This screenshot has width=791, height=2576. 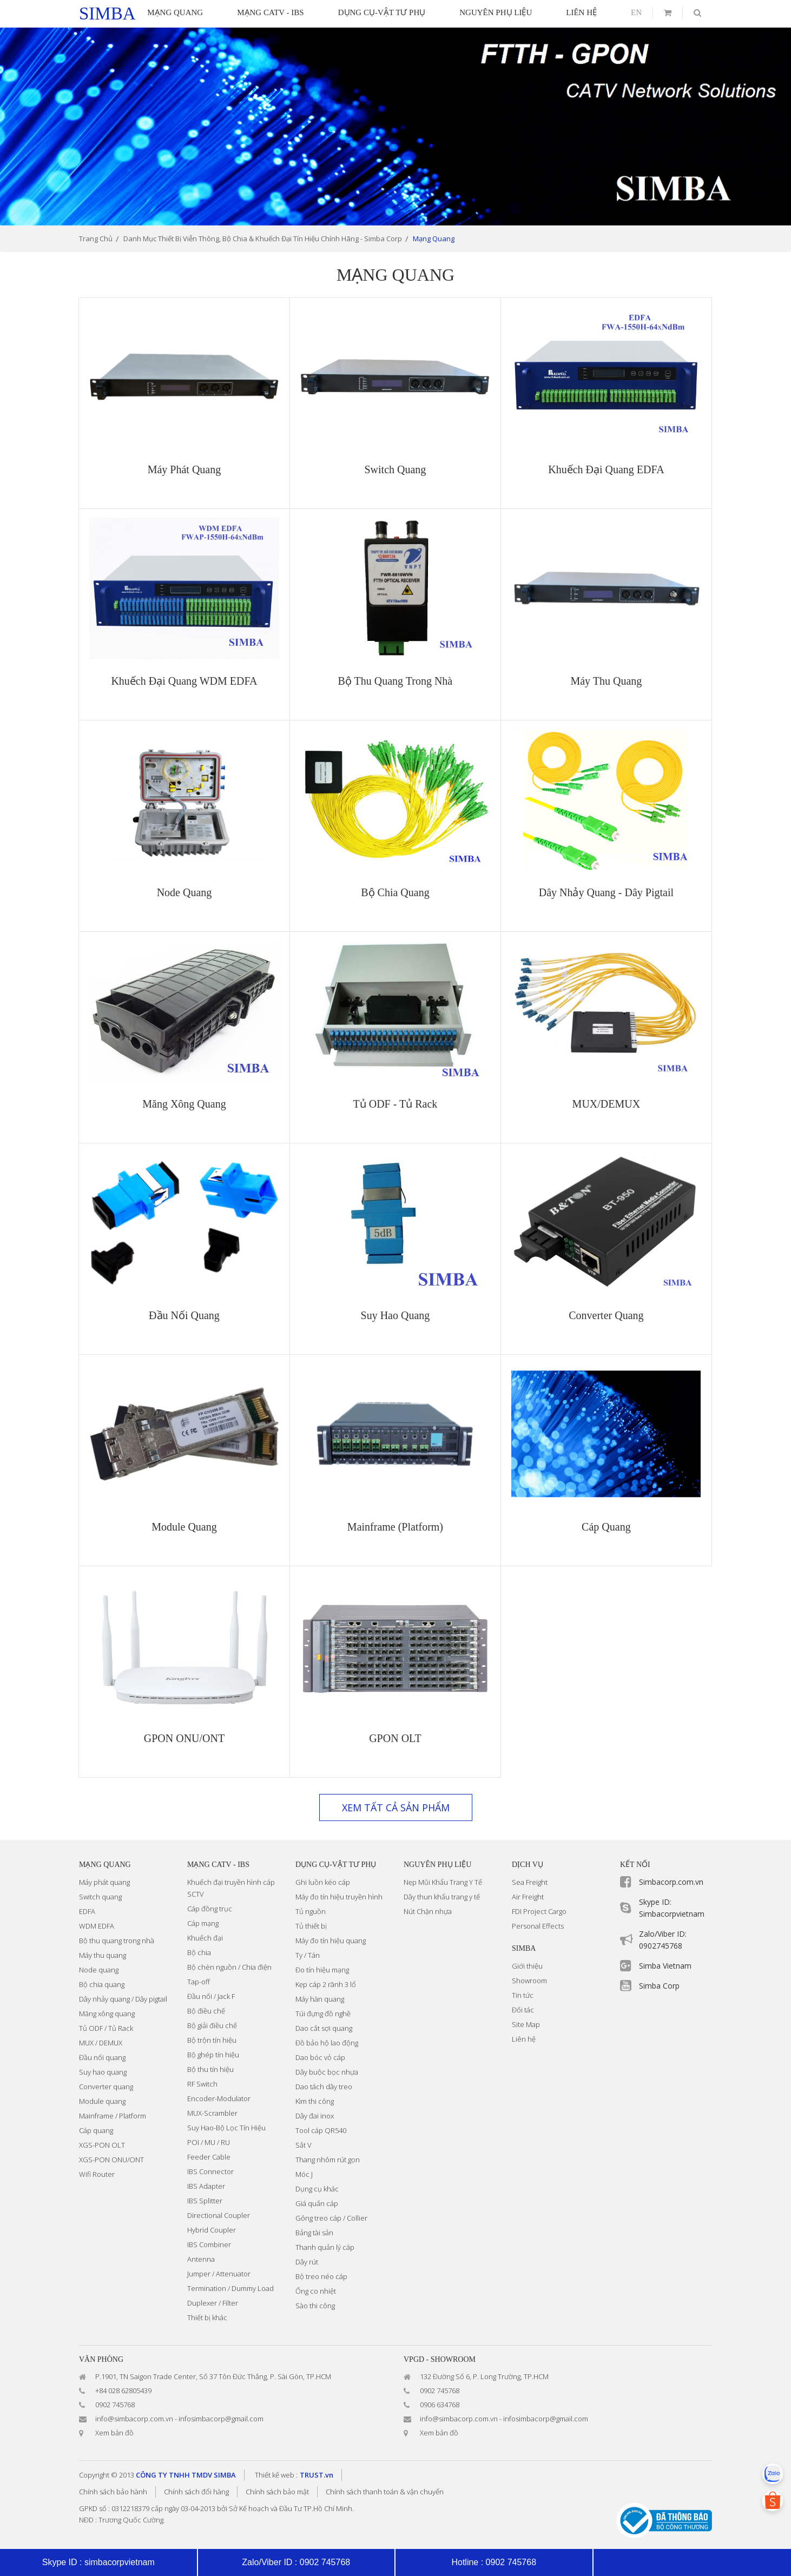 What do you see at coordinates (323, 2086) in the screenshot?
I see `Dao tách dây treo` at bounding box center [323, 2086].